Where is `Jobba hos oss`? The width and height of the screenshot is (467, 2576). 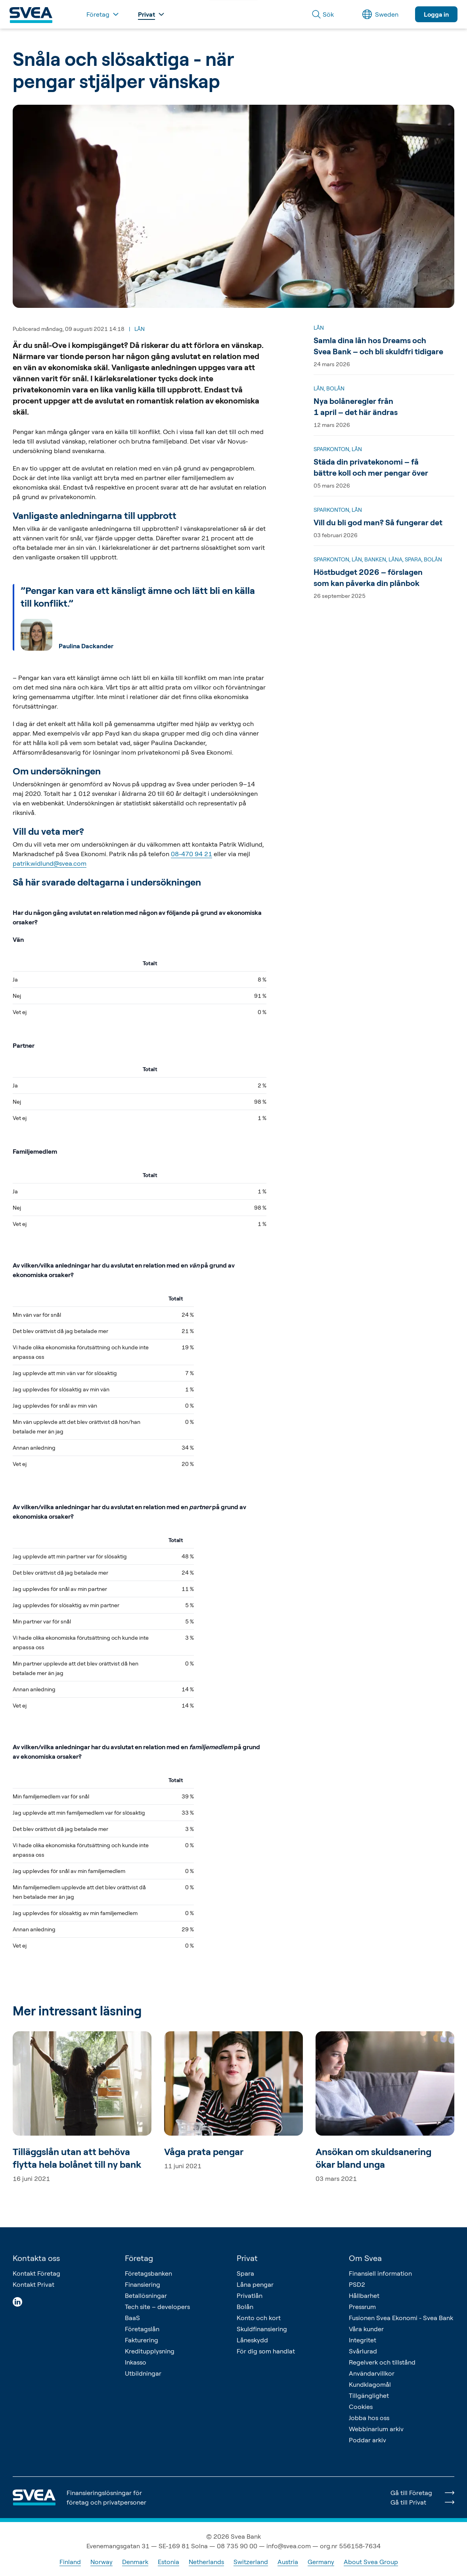
Jobba hos oss is located at coordinates (369, 2418).